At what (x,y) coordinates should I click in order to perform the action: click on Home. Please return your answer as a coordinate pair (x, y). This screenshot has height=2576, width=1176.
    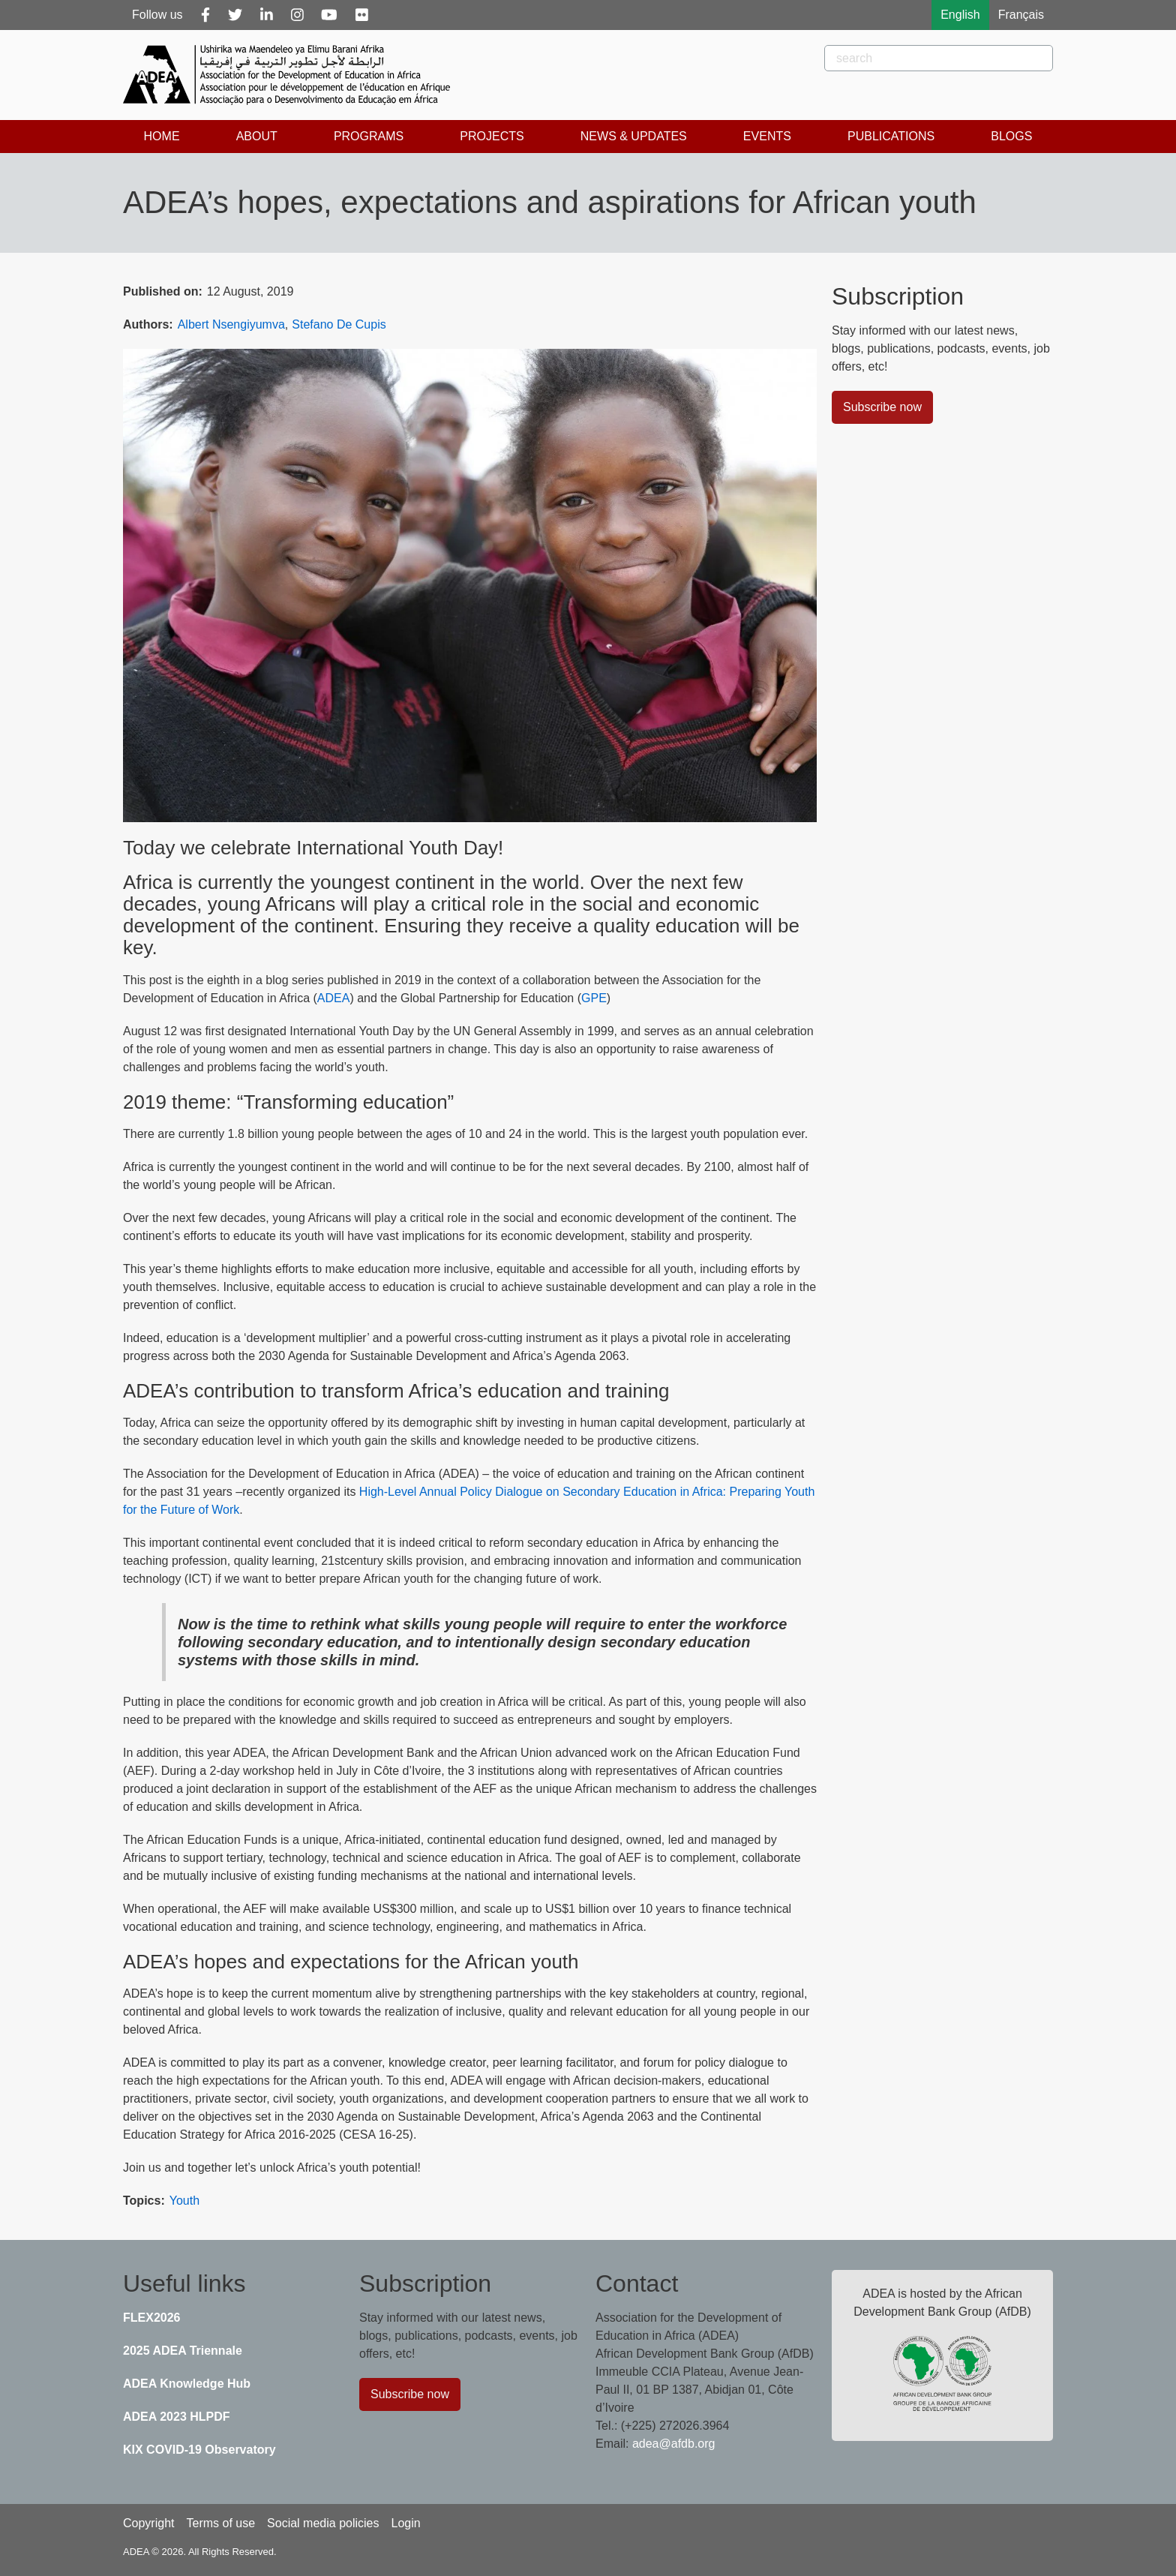
    Looking at the image, I should click on (162, 136).